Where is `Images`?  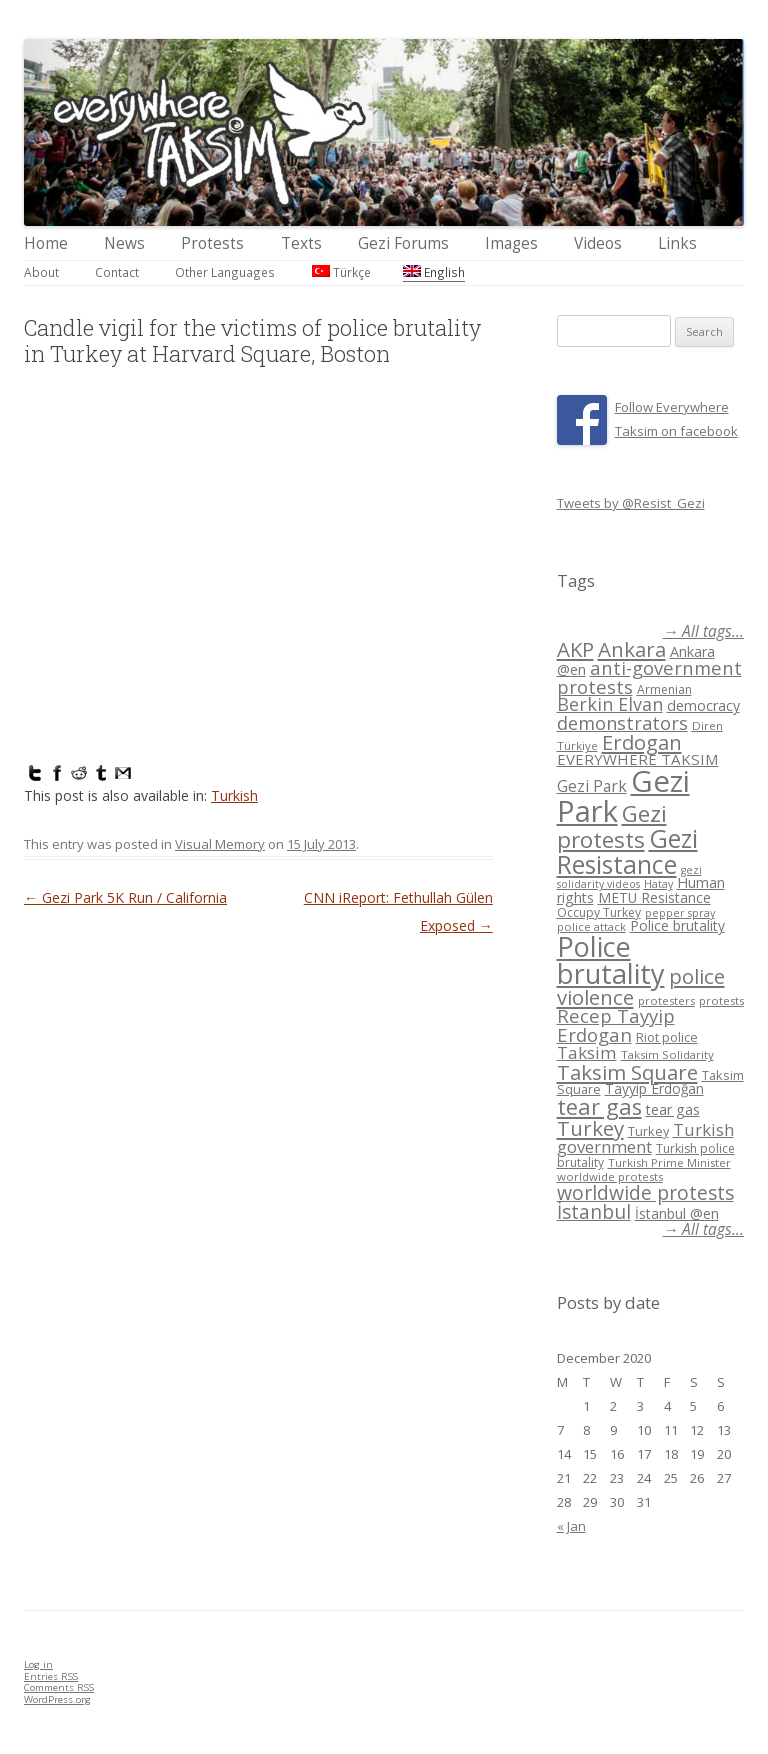
Images is located at coordinates (511, 243).